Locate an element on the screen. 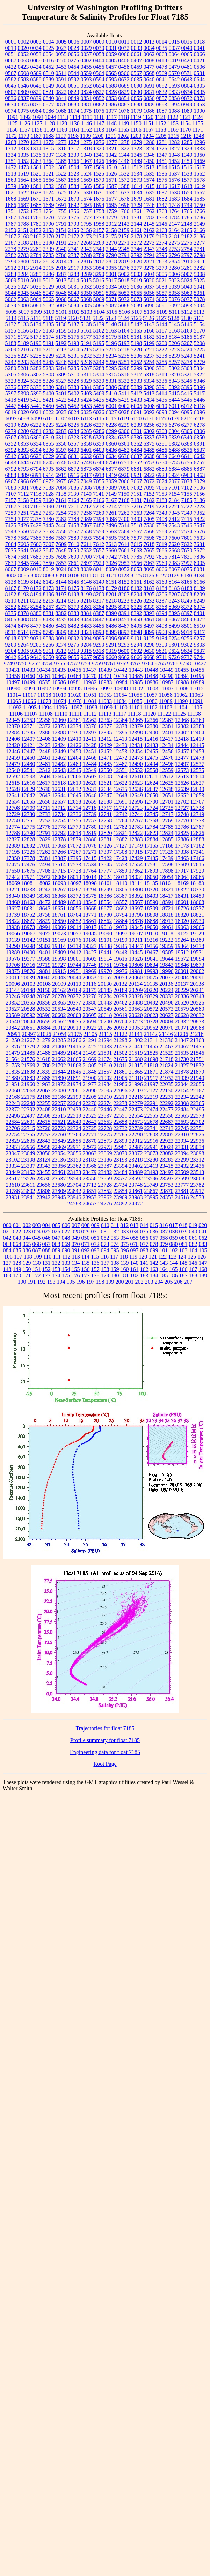  8514 is located at coordinates (23, 632).